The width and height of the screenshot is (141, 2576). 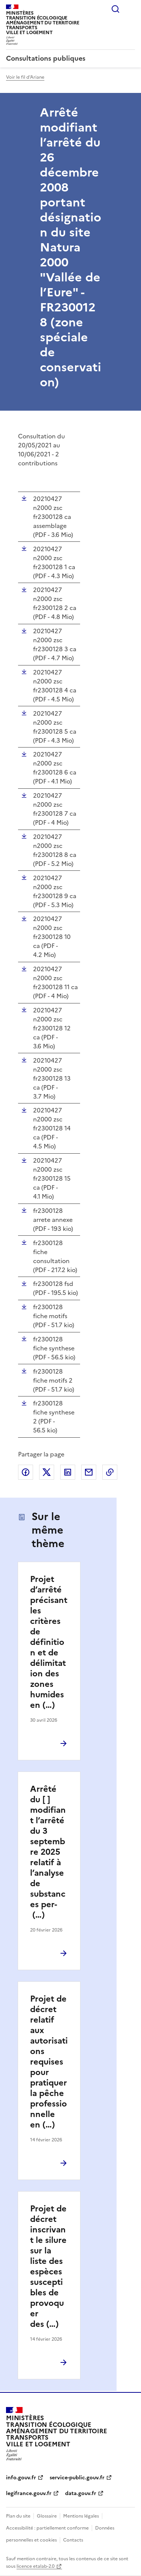 What do you see at coordinates (81, 2516) in the screenshot?
I see `Mentions légales` at bounding box center [81, 2516].